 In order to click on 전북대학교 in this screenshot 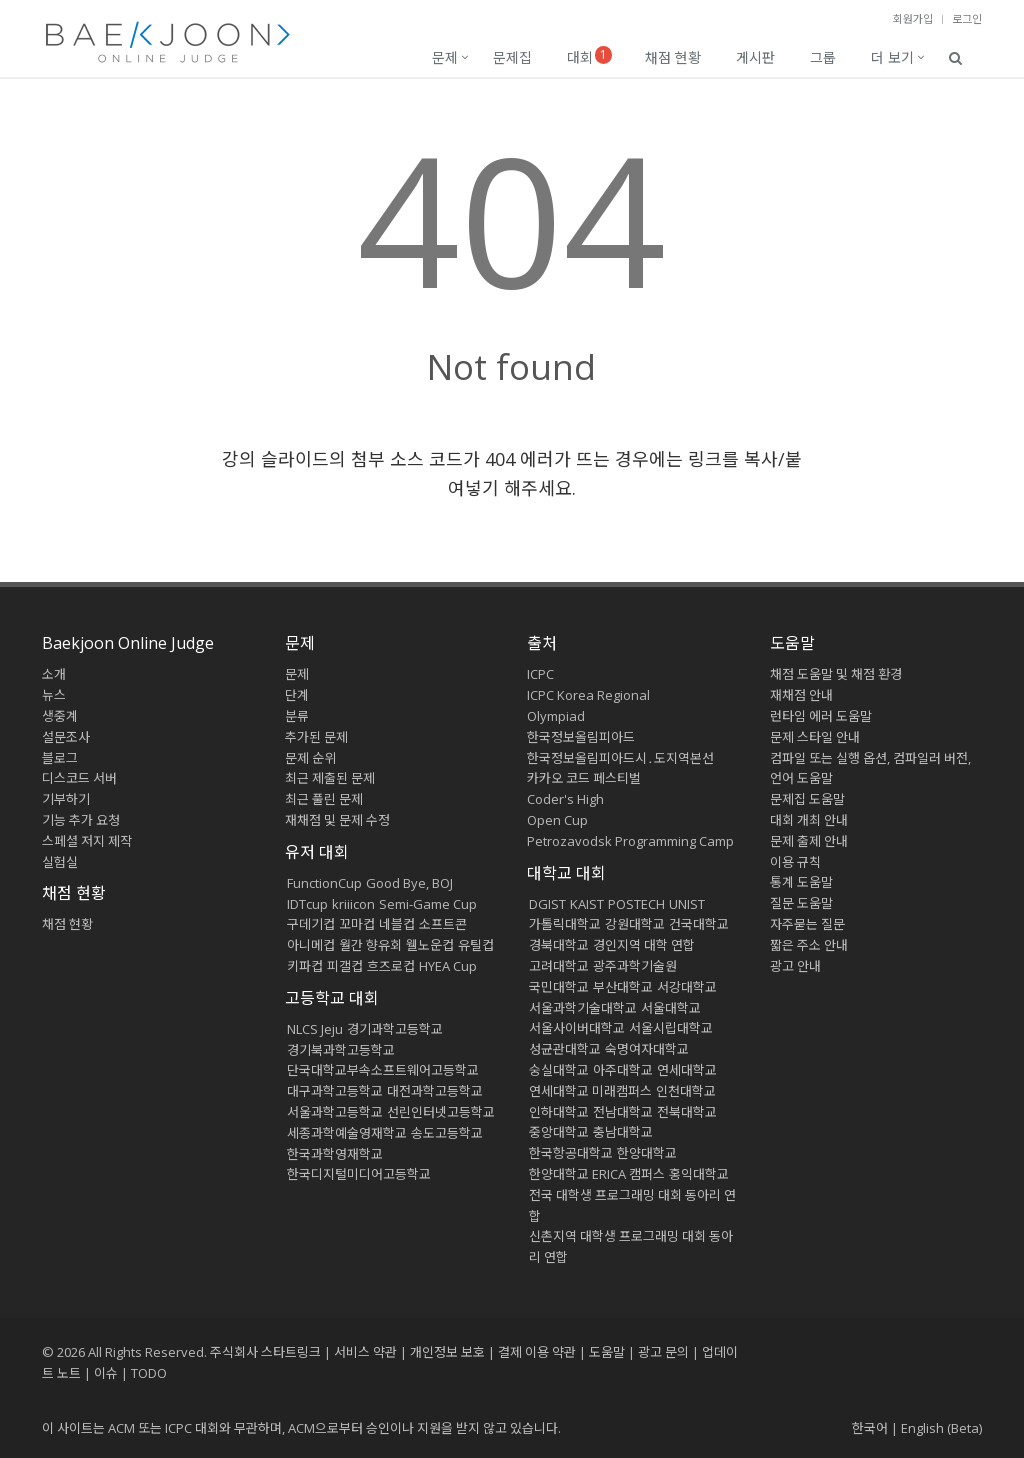, I will do `click(687, 1112)`.